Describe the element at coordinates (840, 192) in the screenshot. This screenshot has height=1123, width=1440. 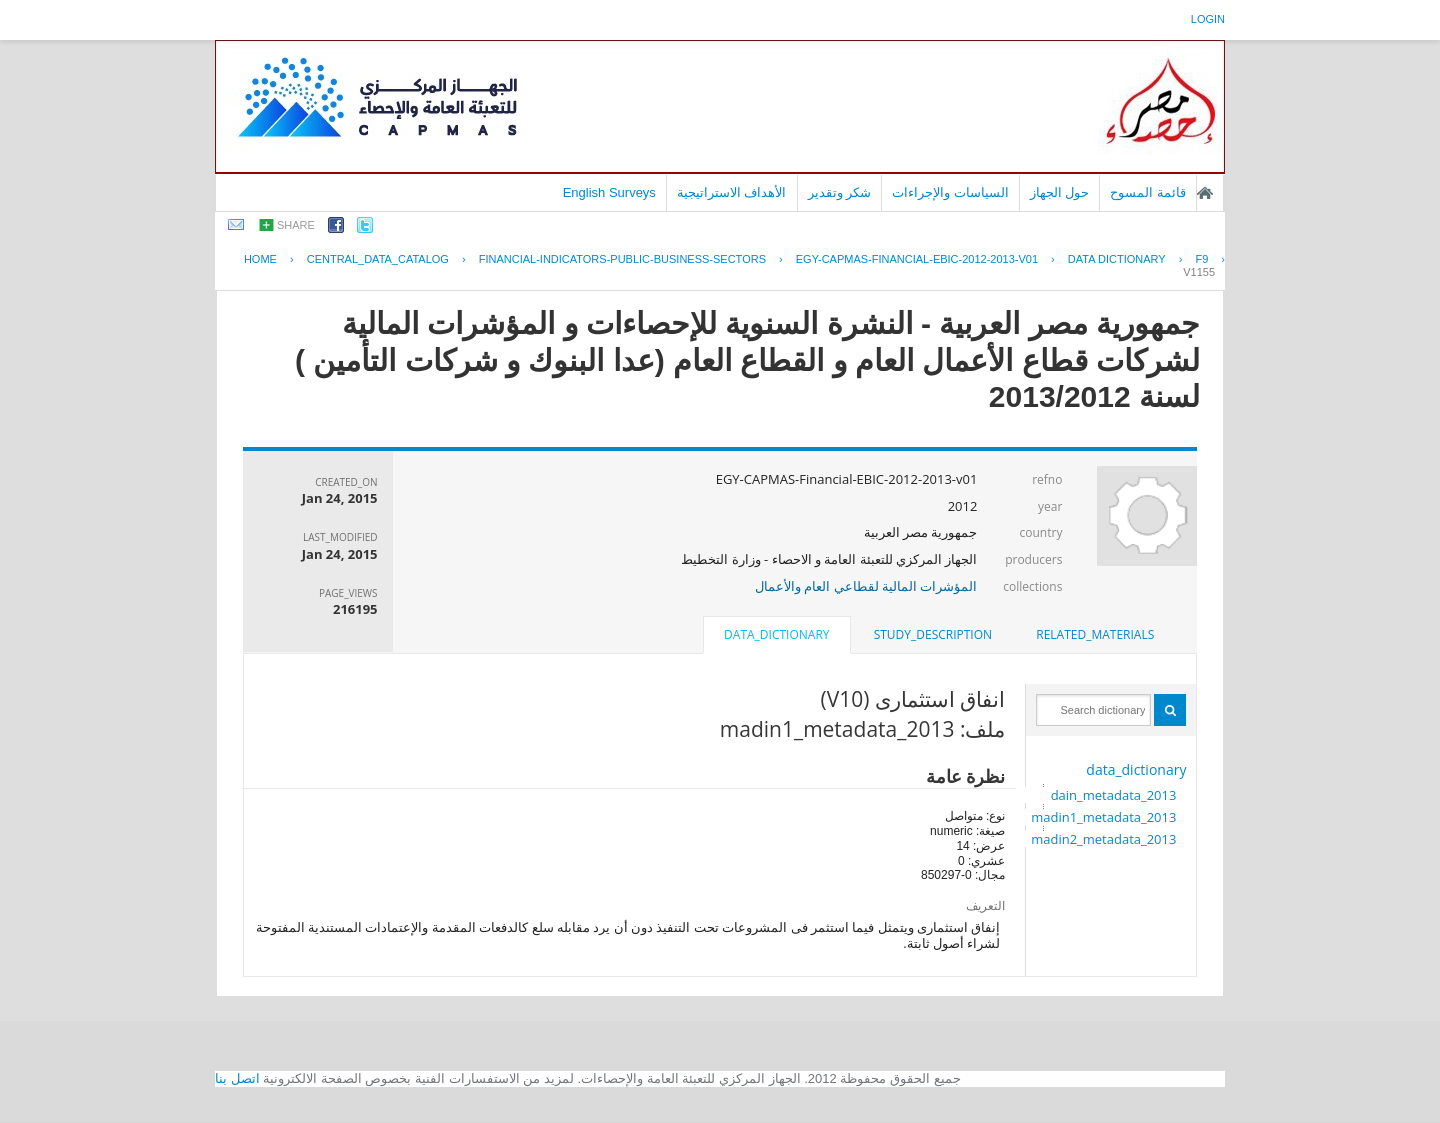
I see `شكر وتقدير` at that location.